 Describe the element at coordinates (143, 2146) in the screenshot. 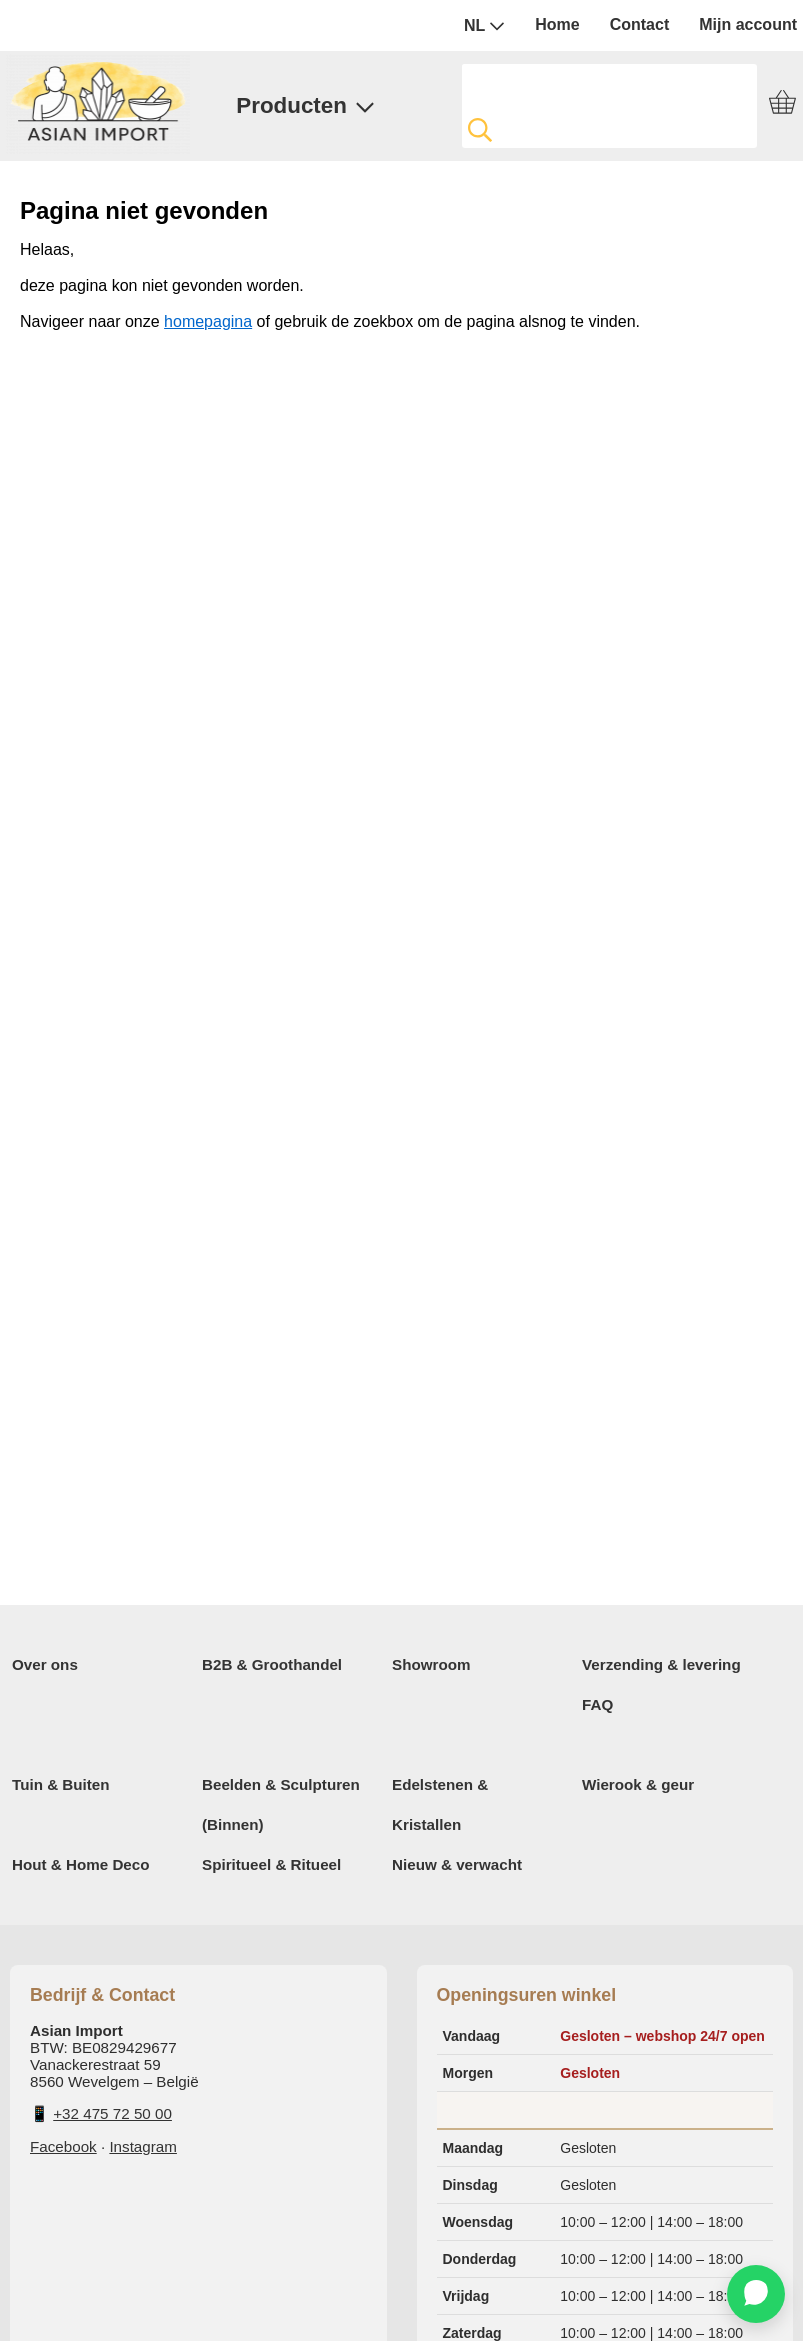

I see `Instagram` at that location.